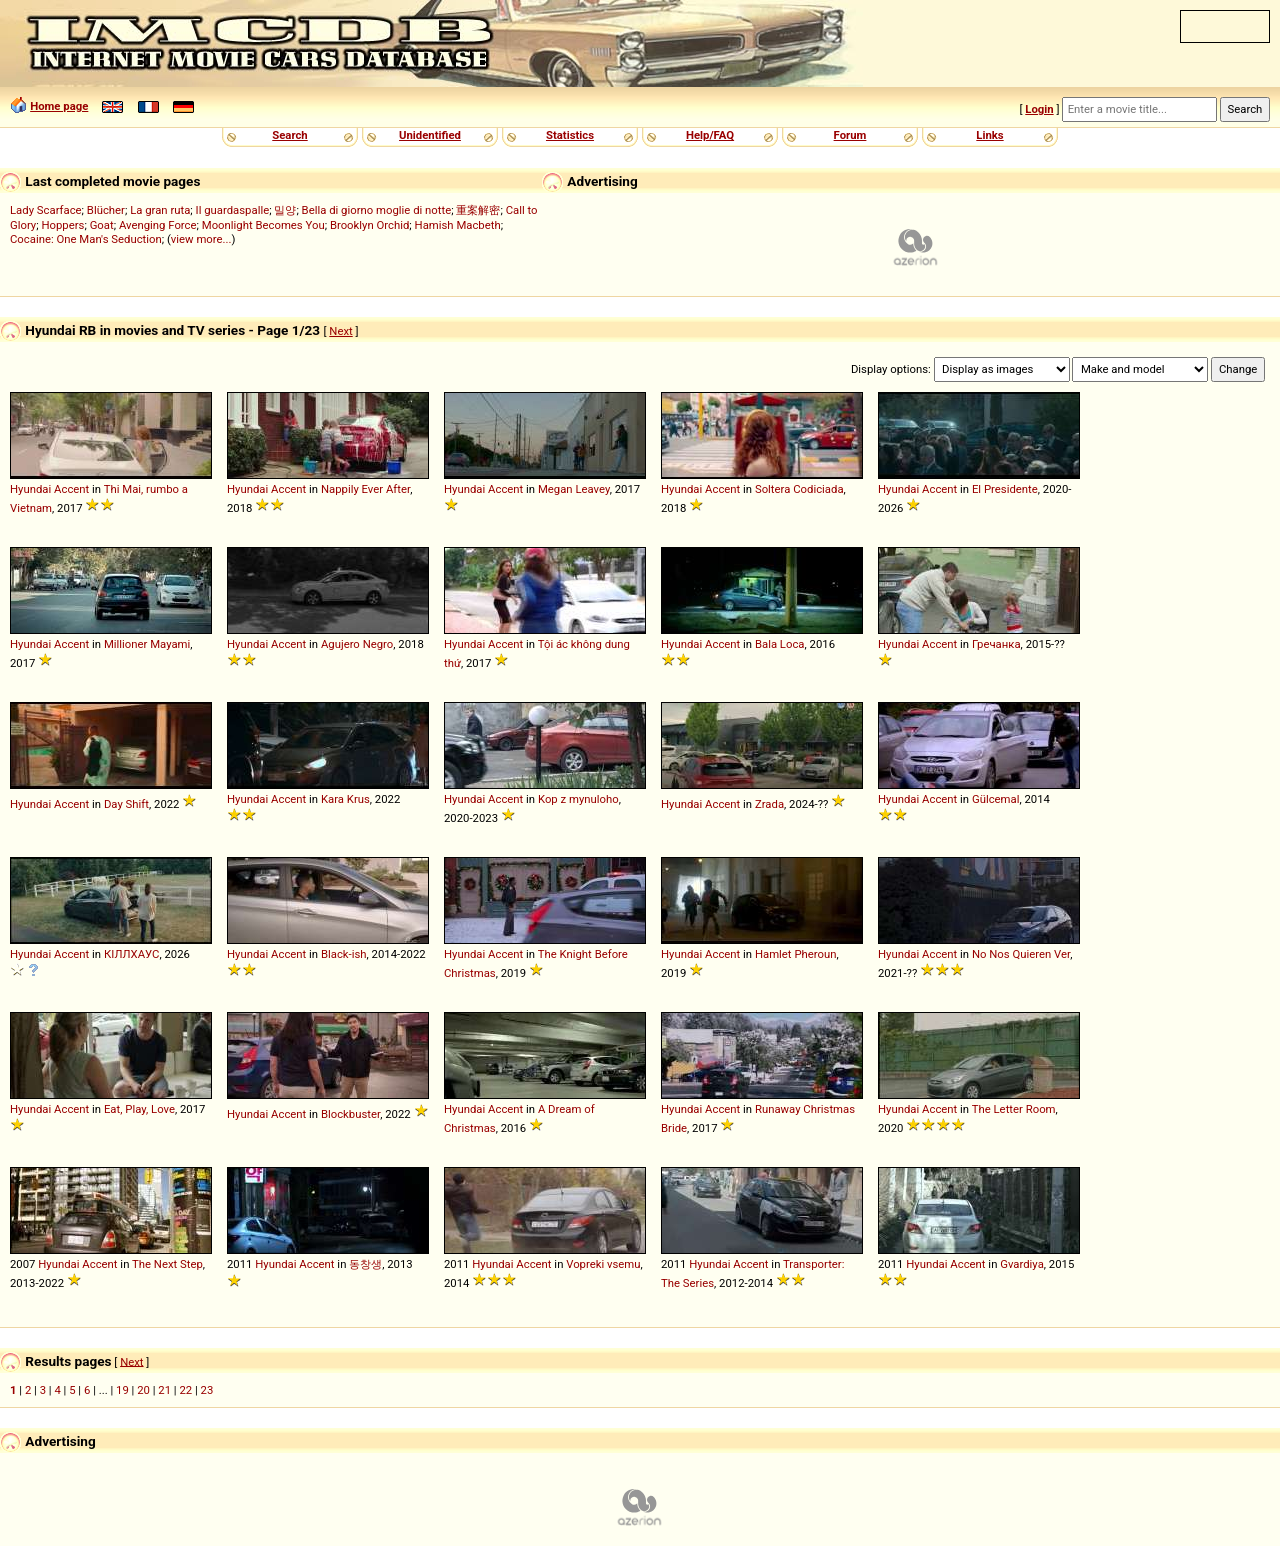  What do you see at coordinates (574, 489) in the screenshot?
I see `Megan Leavey` at bounding box center [574, 489].